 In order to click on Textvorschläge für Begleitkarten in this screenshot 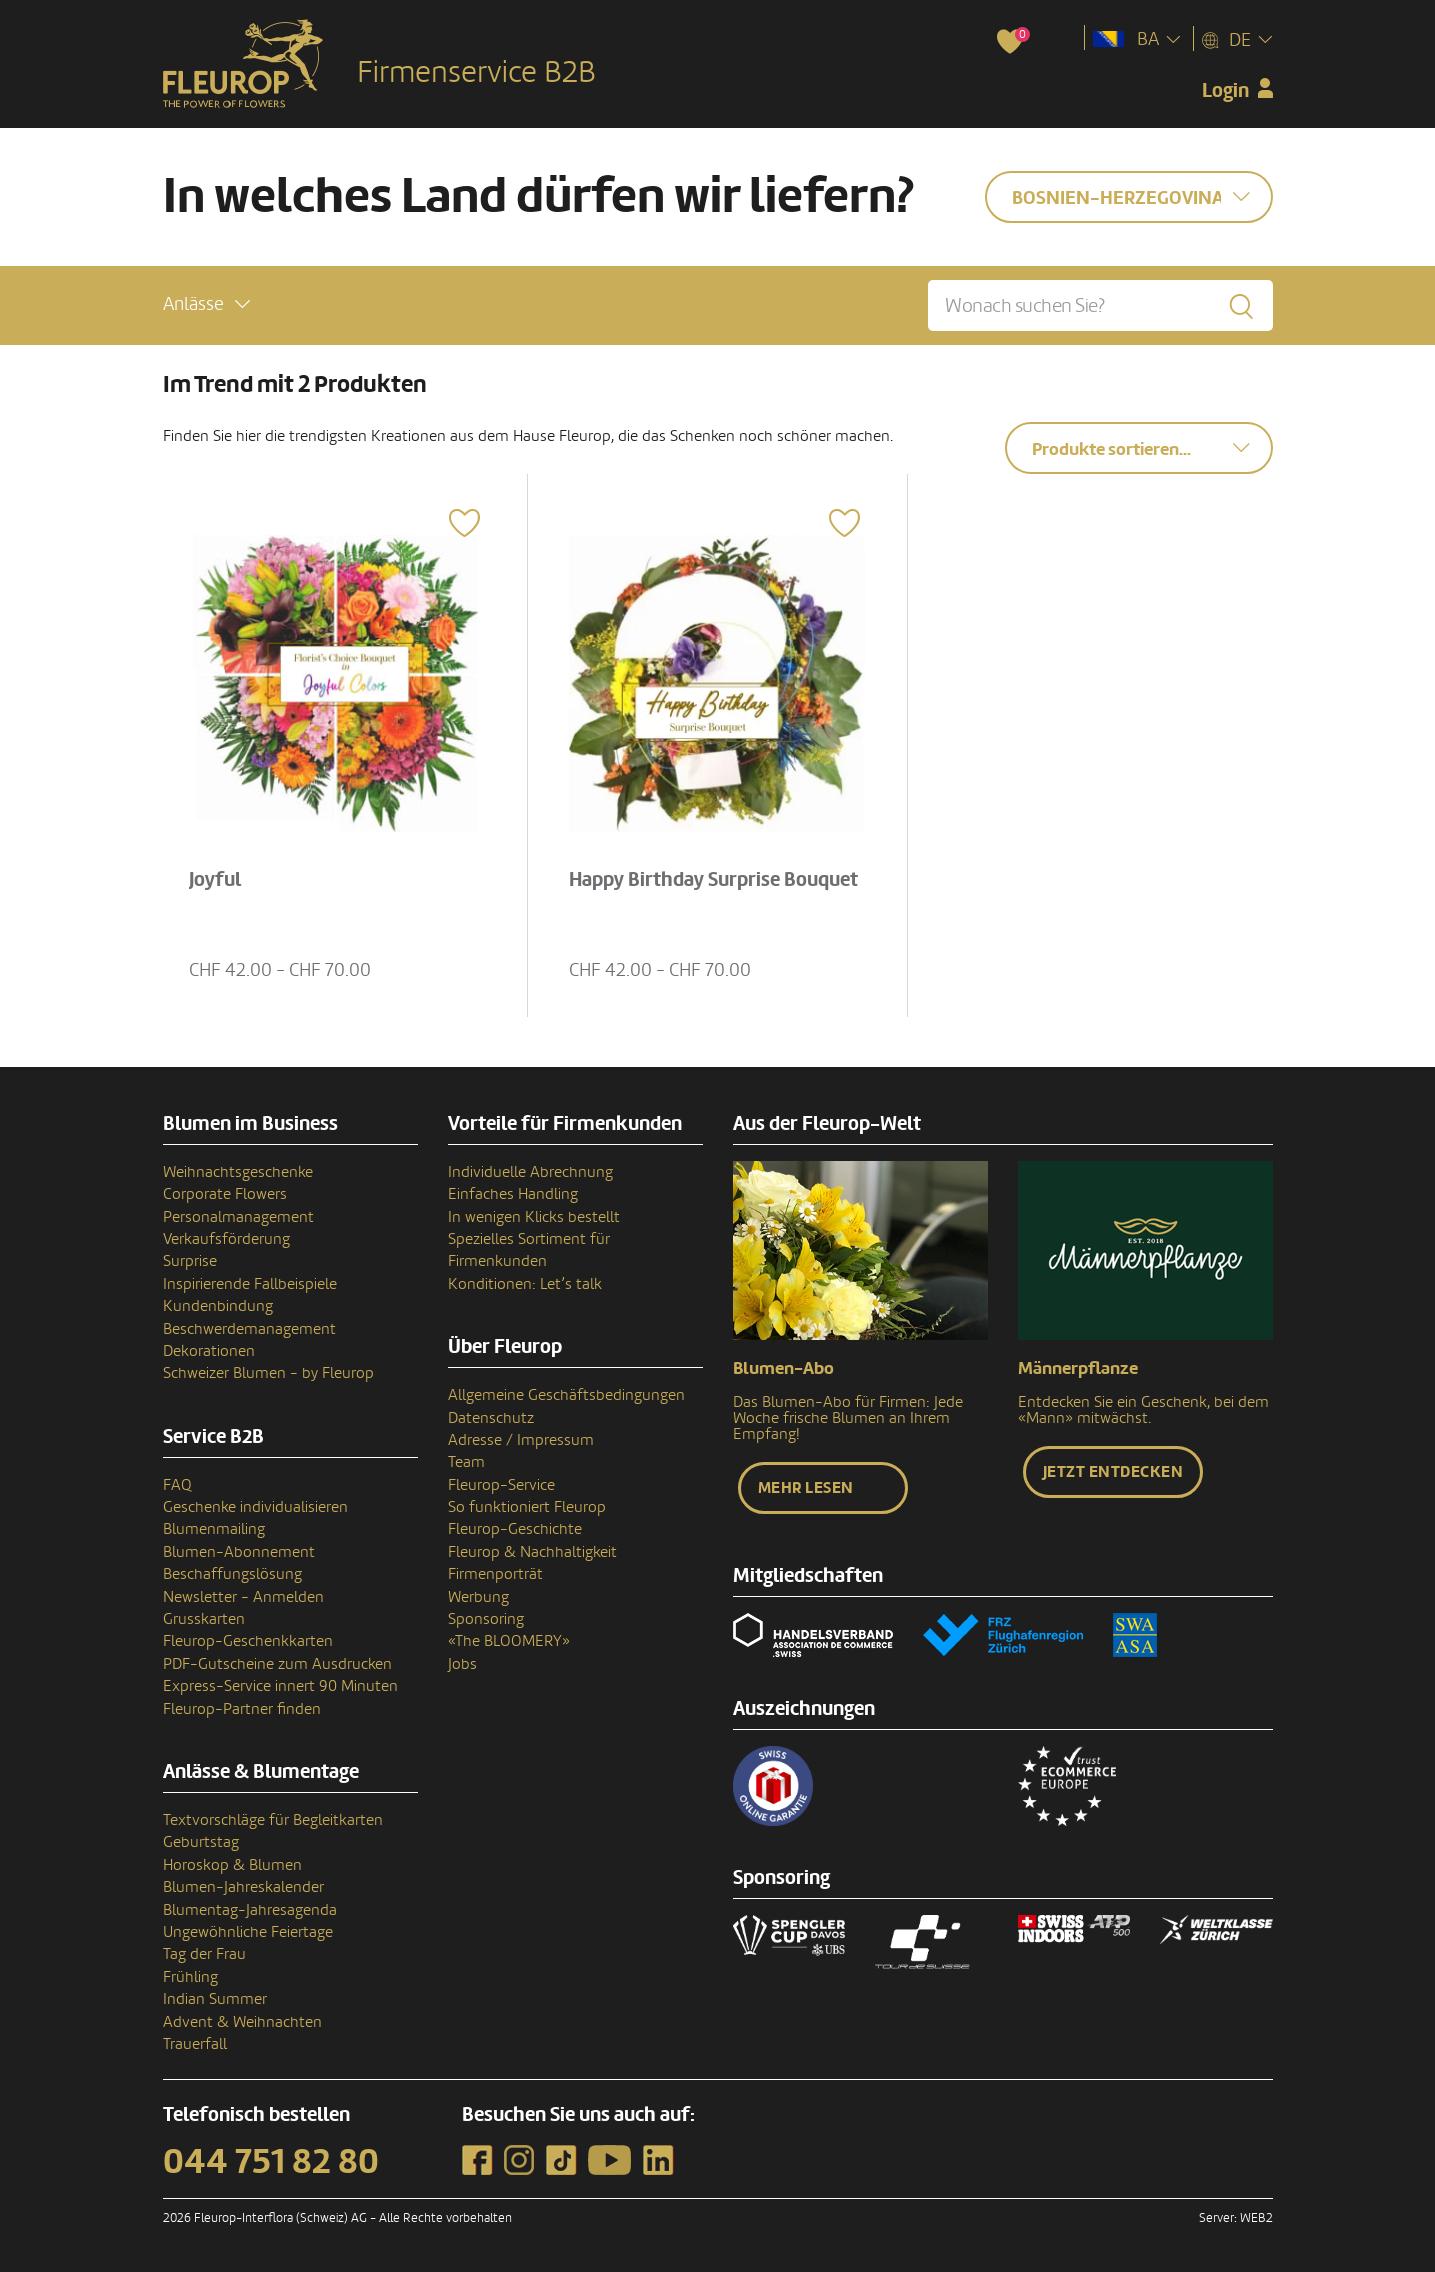, I will do `click(273, 1820)`.